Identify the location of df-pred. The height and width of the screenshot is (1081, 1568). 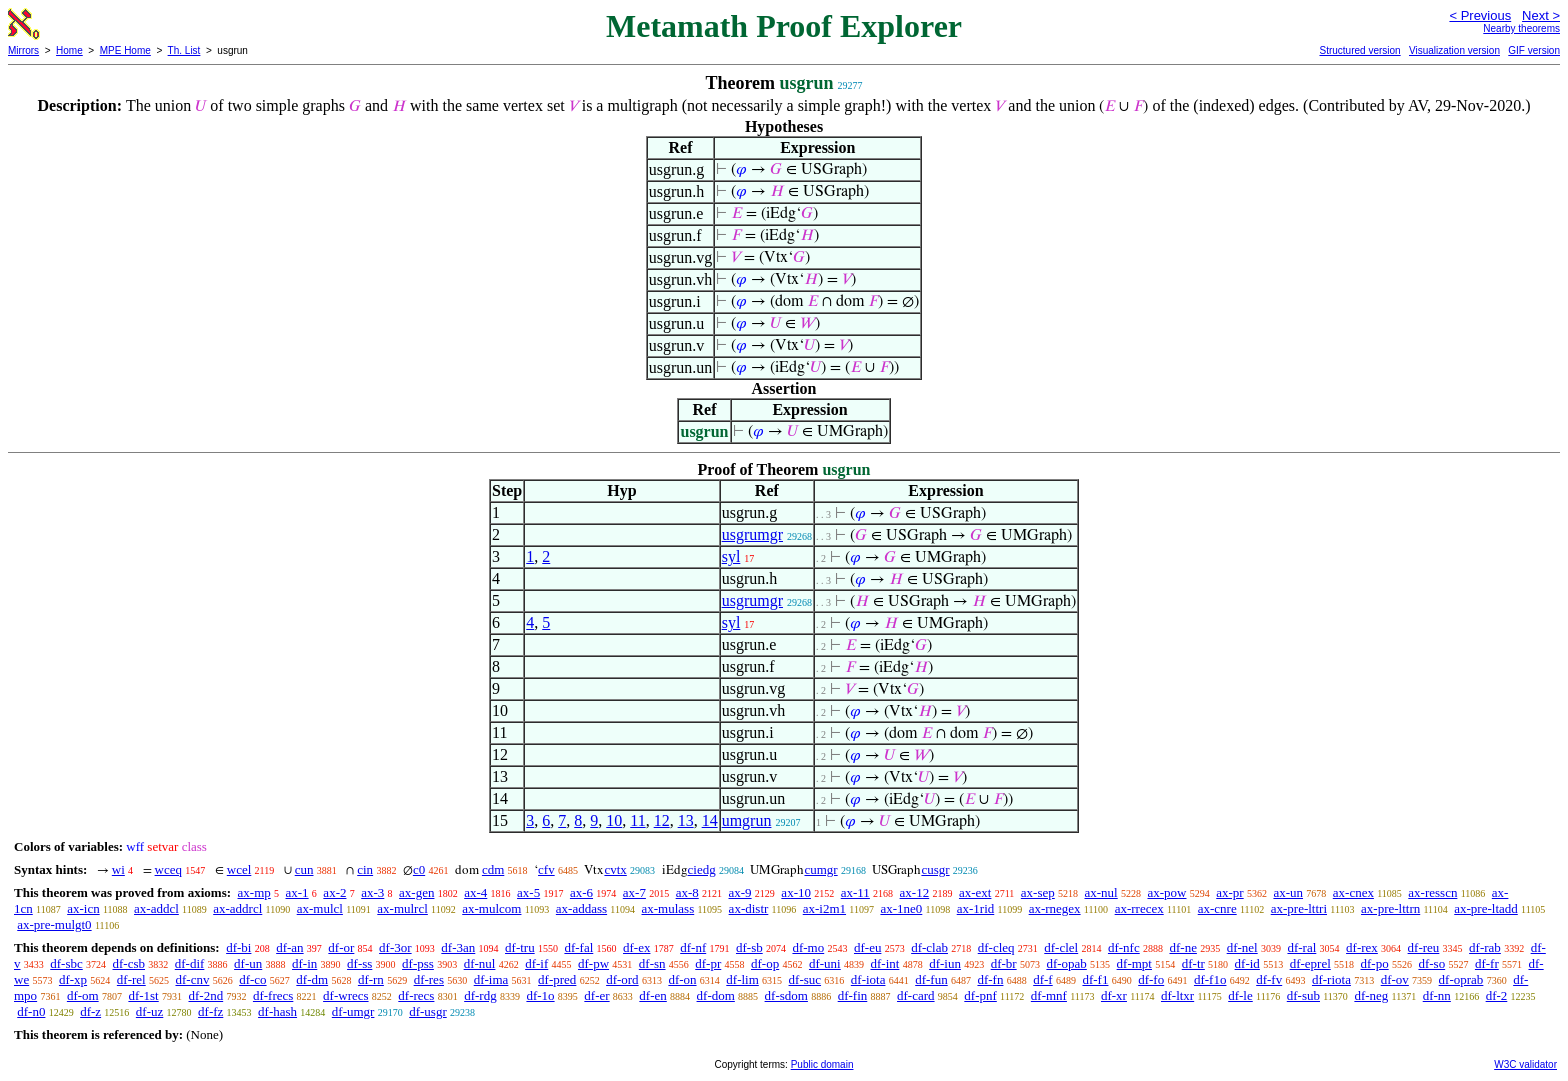
(557, 979).